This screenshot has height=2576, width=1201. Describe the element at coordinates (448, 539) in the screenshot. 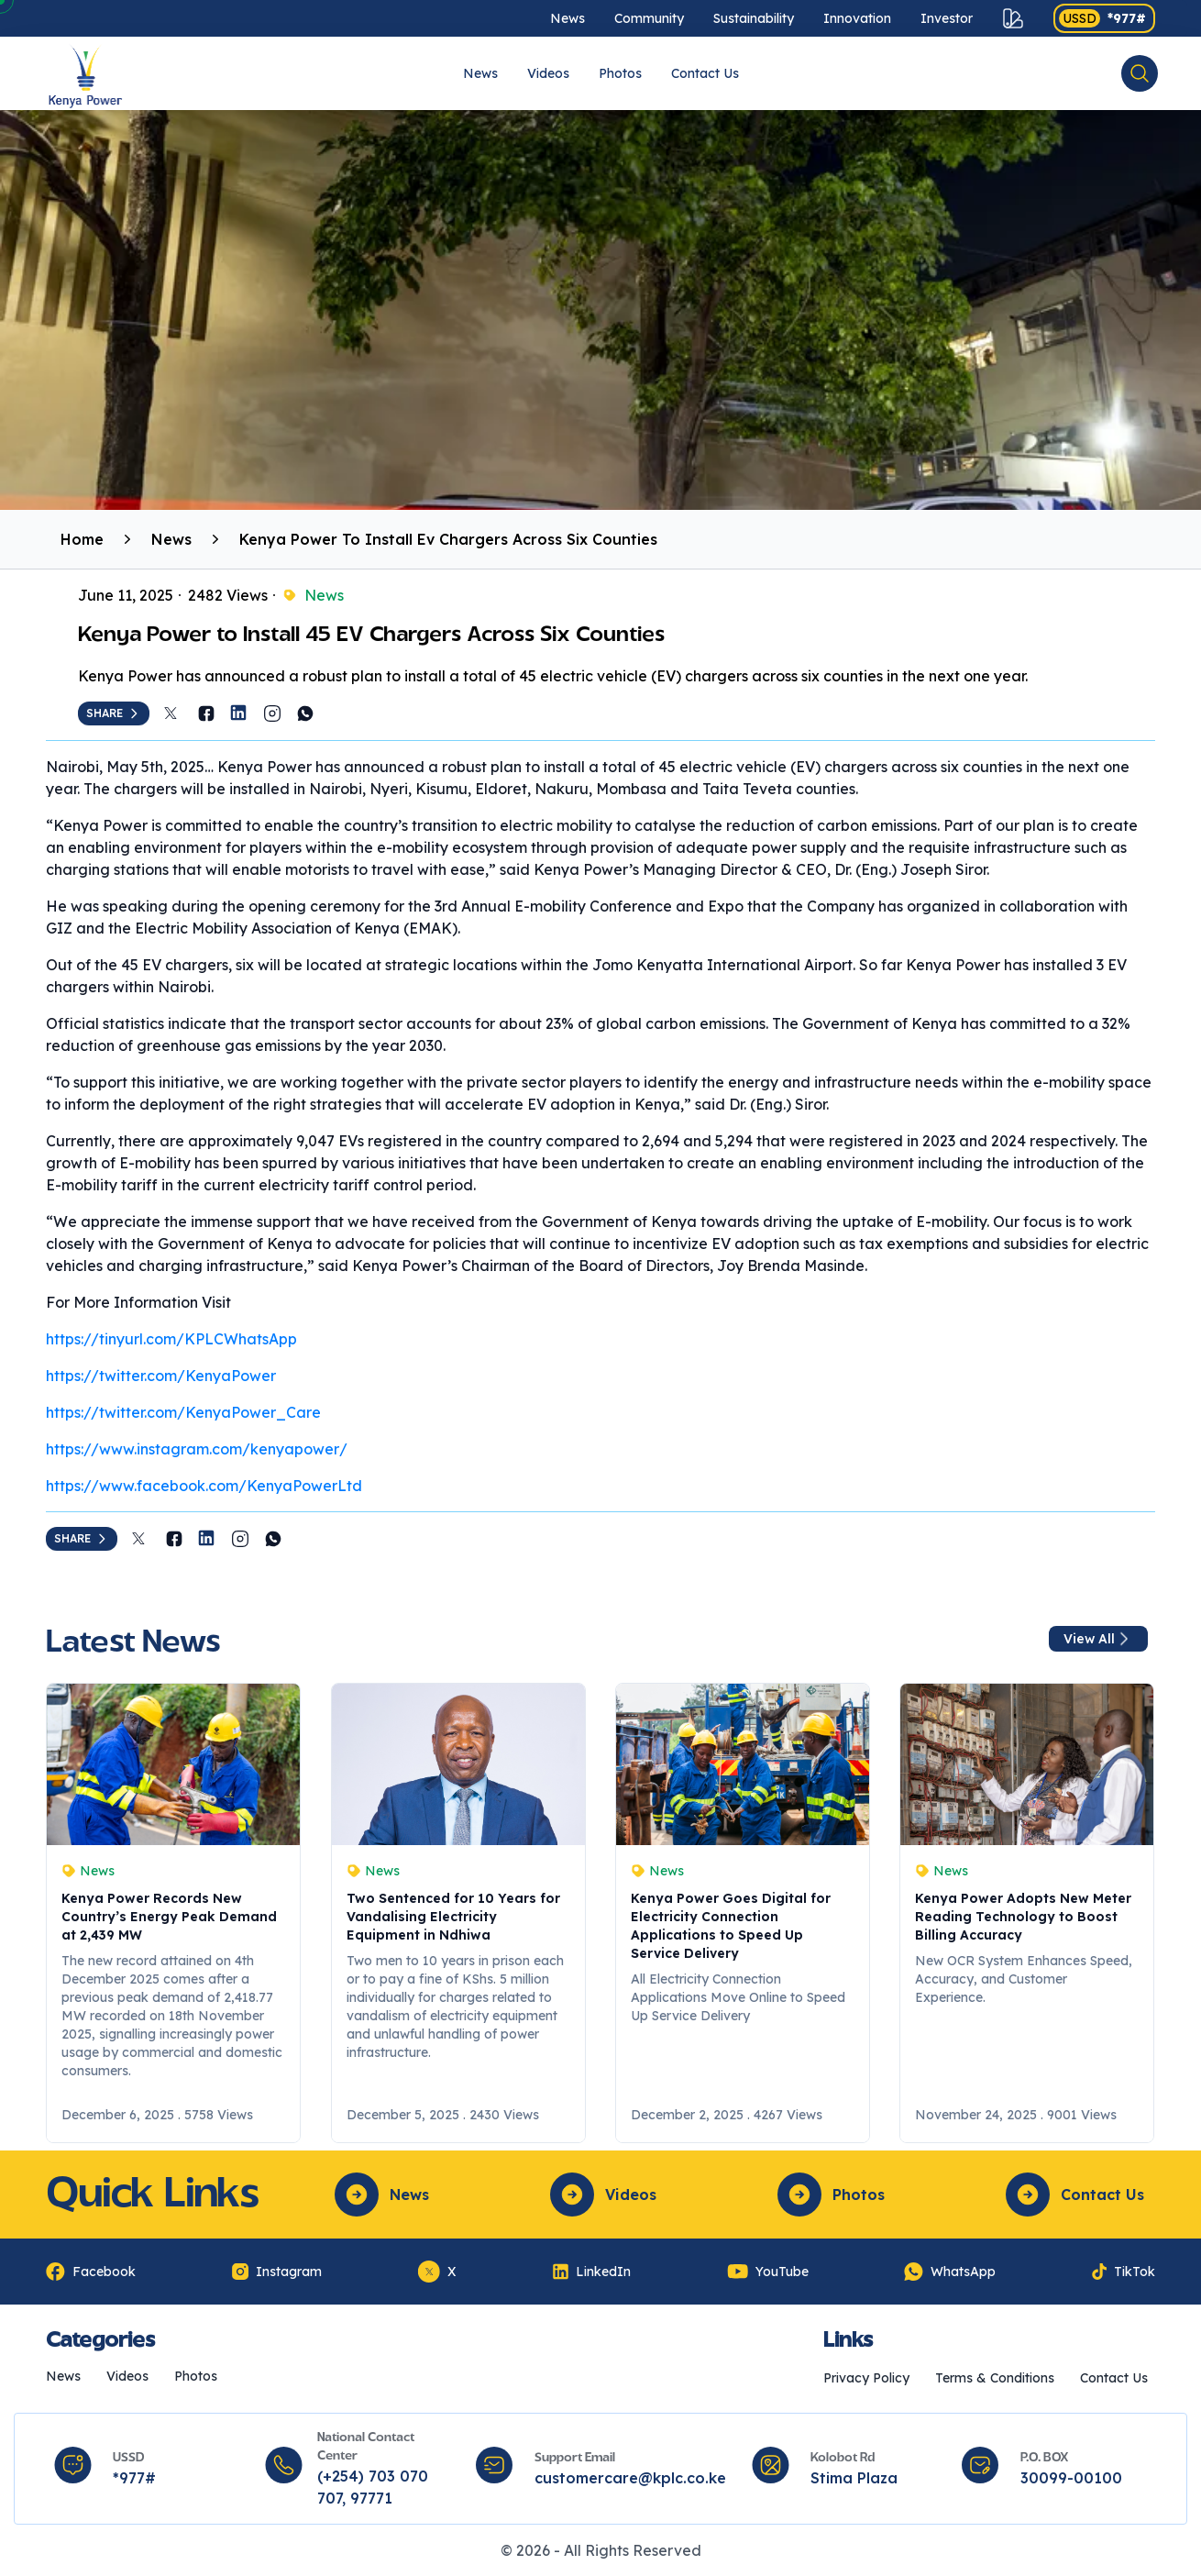

I see `Kenya Power To Install Ev Chargers Across Six Counties` at that location.